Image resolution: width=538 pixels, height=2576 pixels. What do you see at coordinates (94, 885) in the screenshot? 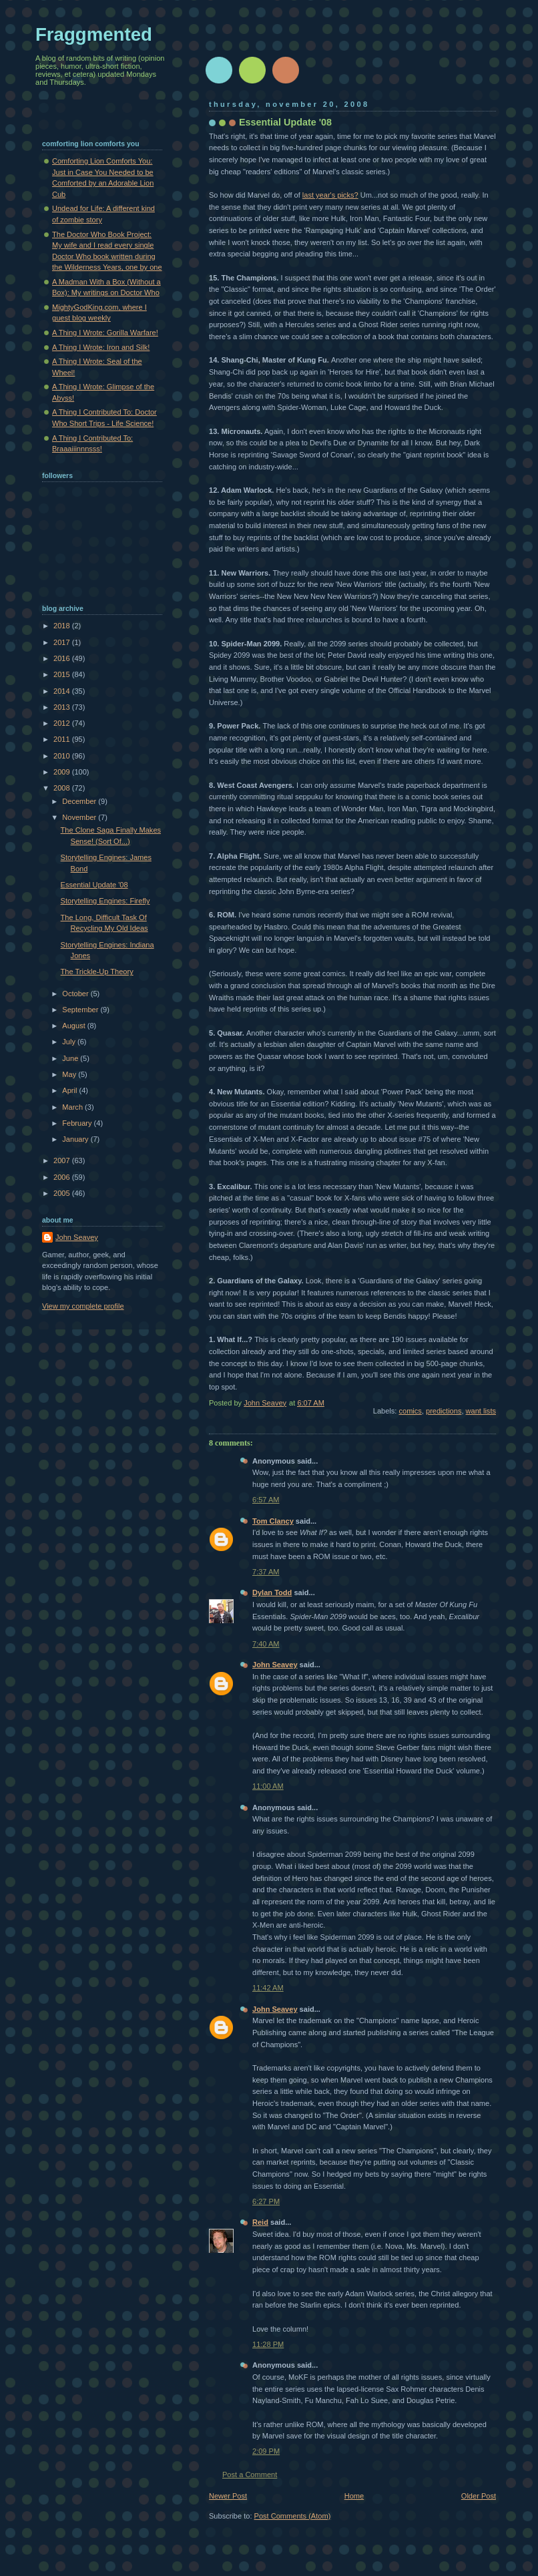
I see `Essential Update '08` at bounding box center [94, 885].